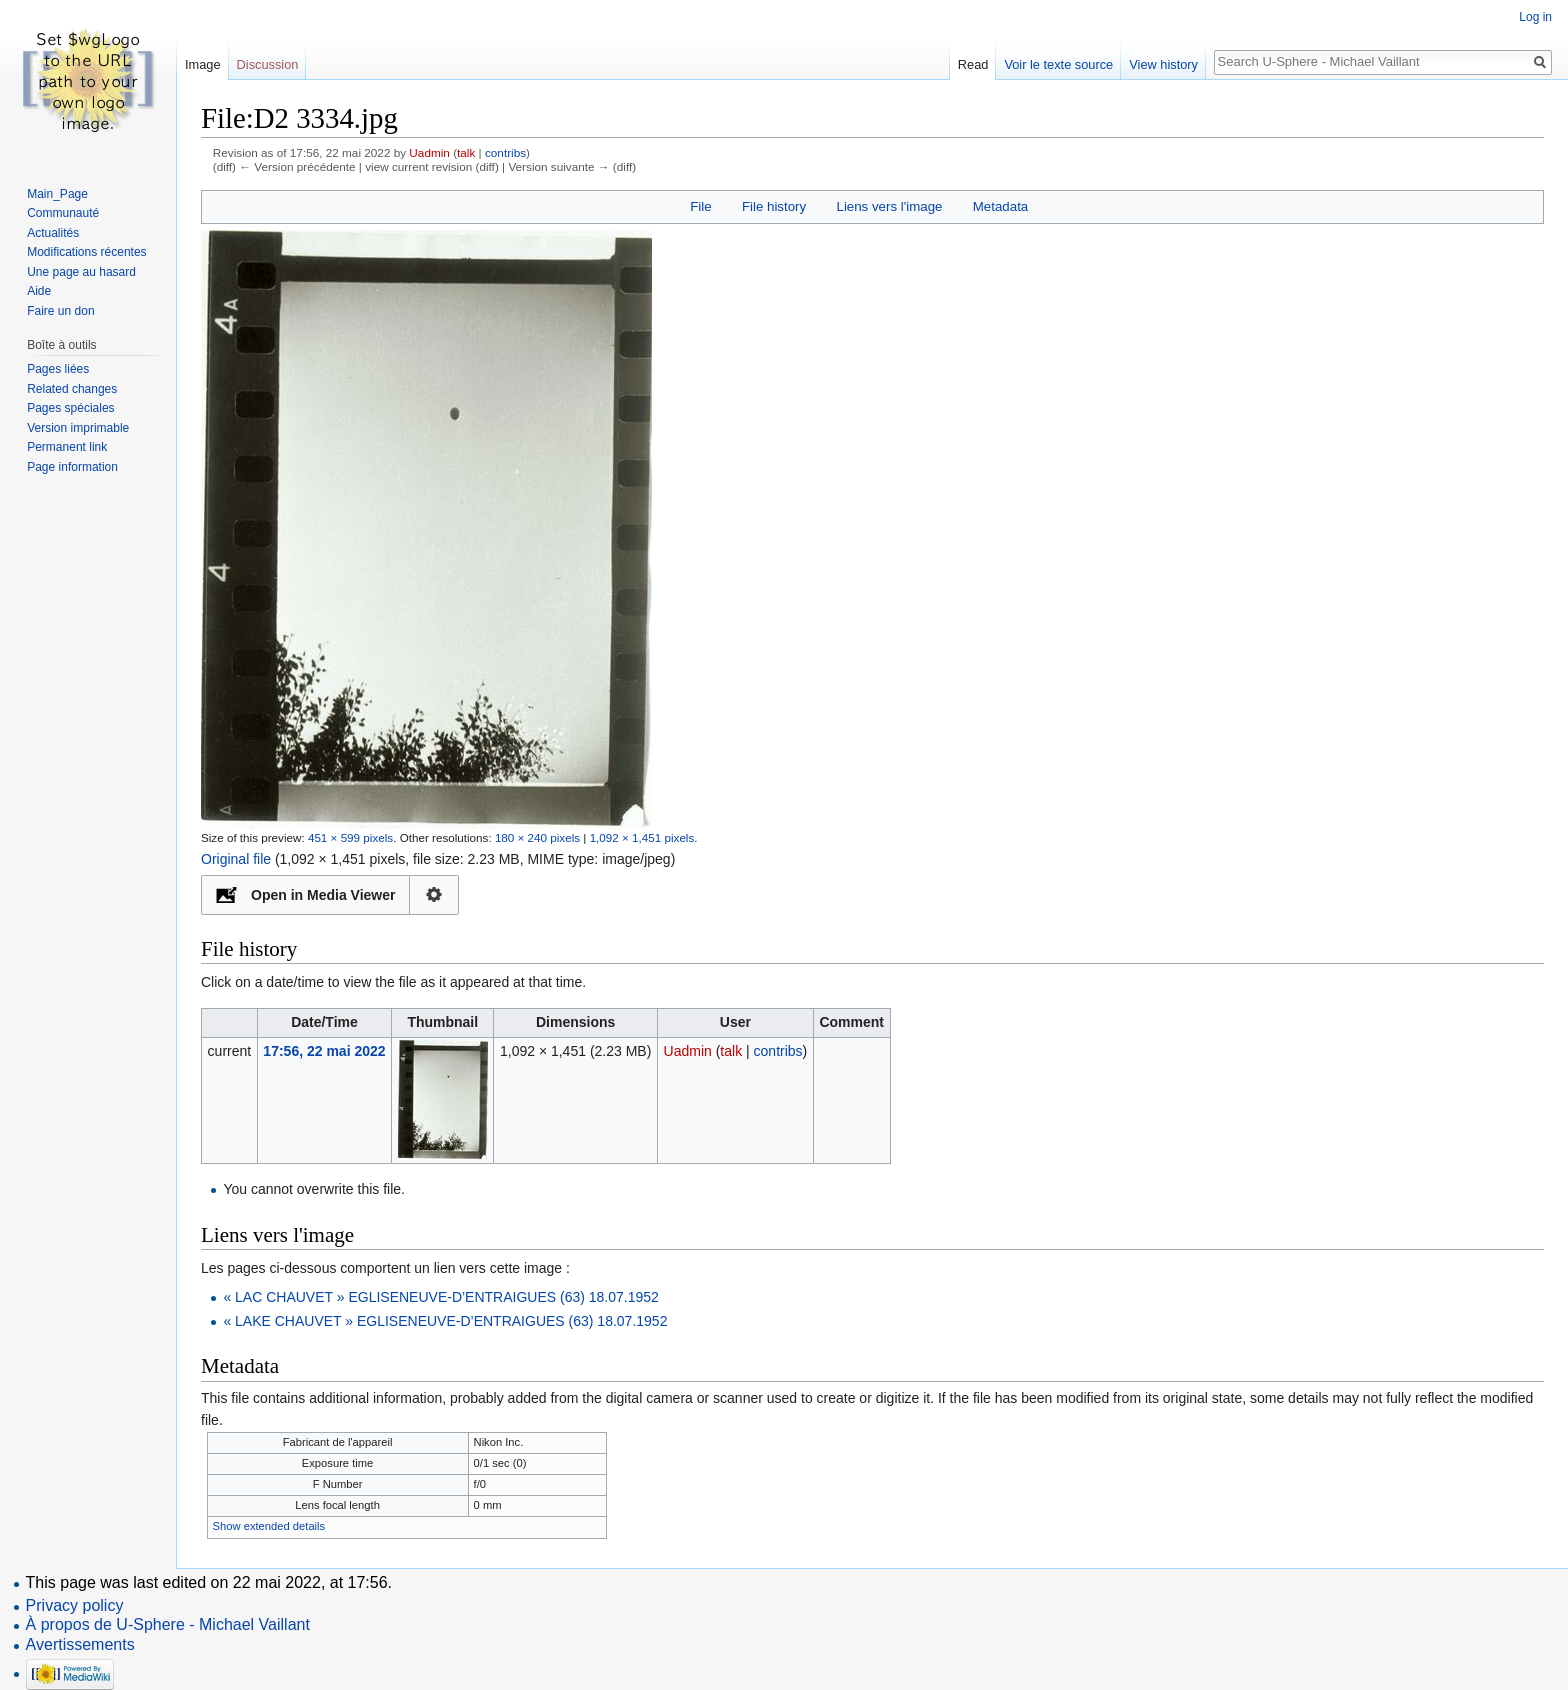 The width and height of the screenshot is (1568, 1690). Describe the element at coordinates (78, 428) in the screenshot. I see `Version imprimable` at that location.